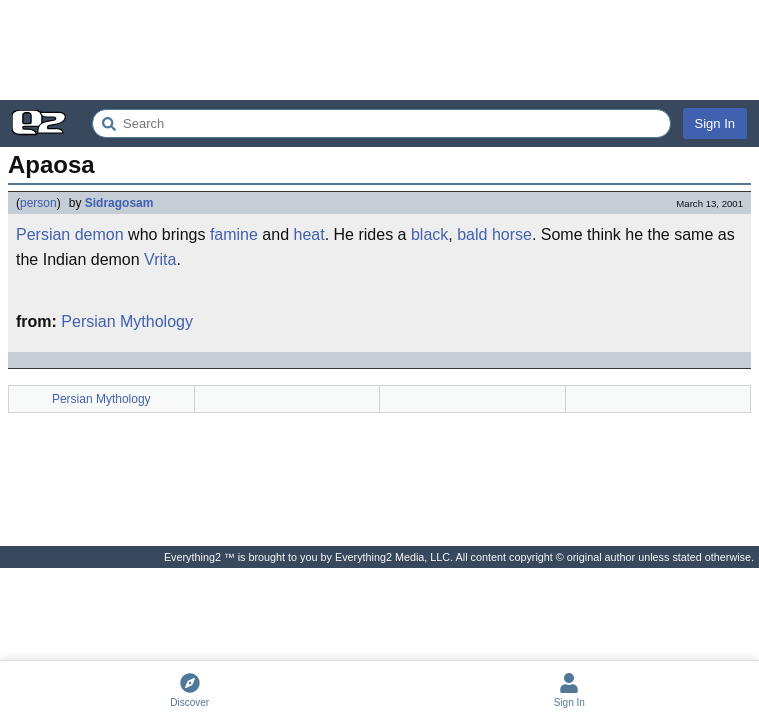 The height and width of the screenshot is (720, 759). What do you see at coordinates (43, 234) in the screenshot?
I see `Persian` at bounding box center [43, 234].